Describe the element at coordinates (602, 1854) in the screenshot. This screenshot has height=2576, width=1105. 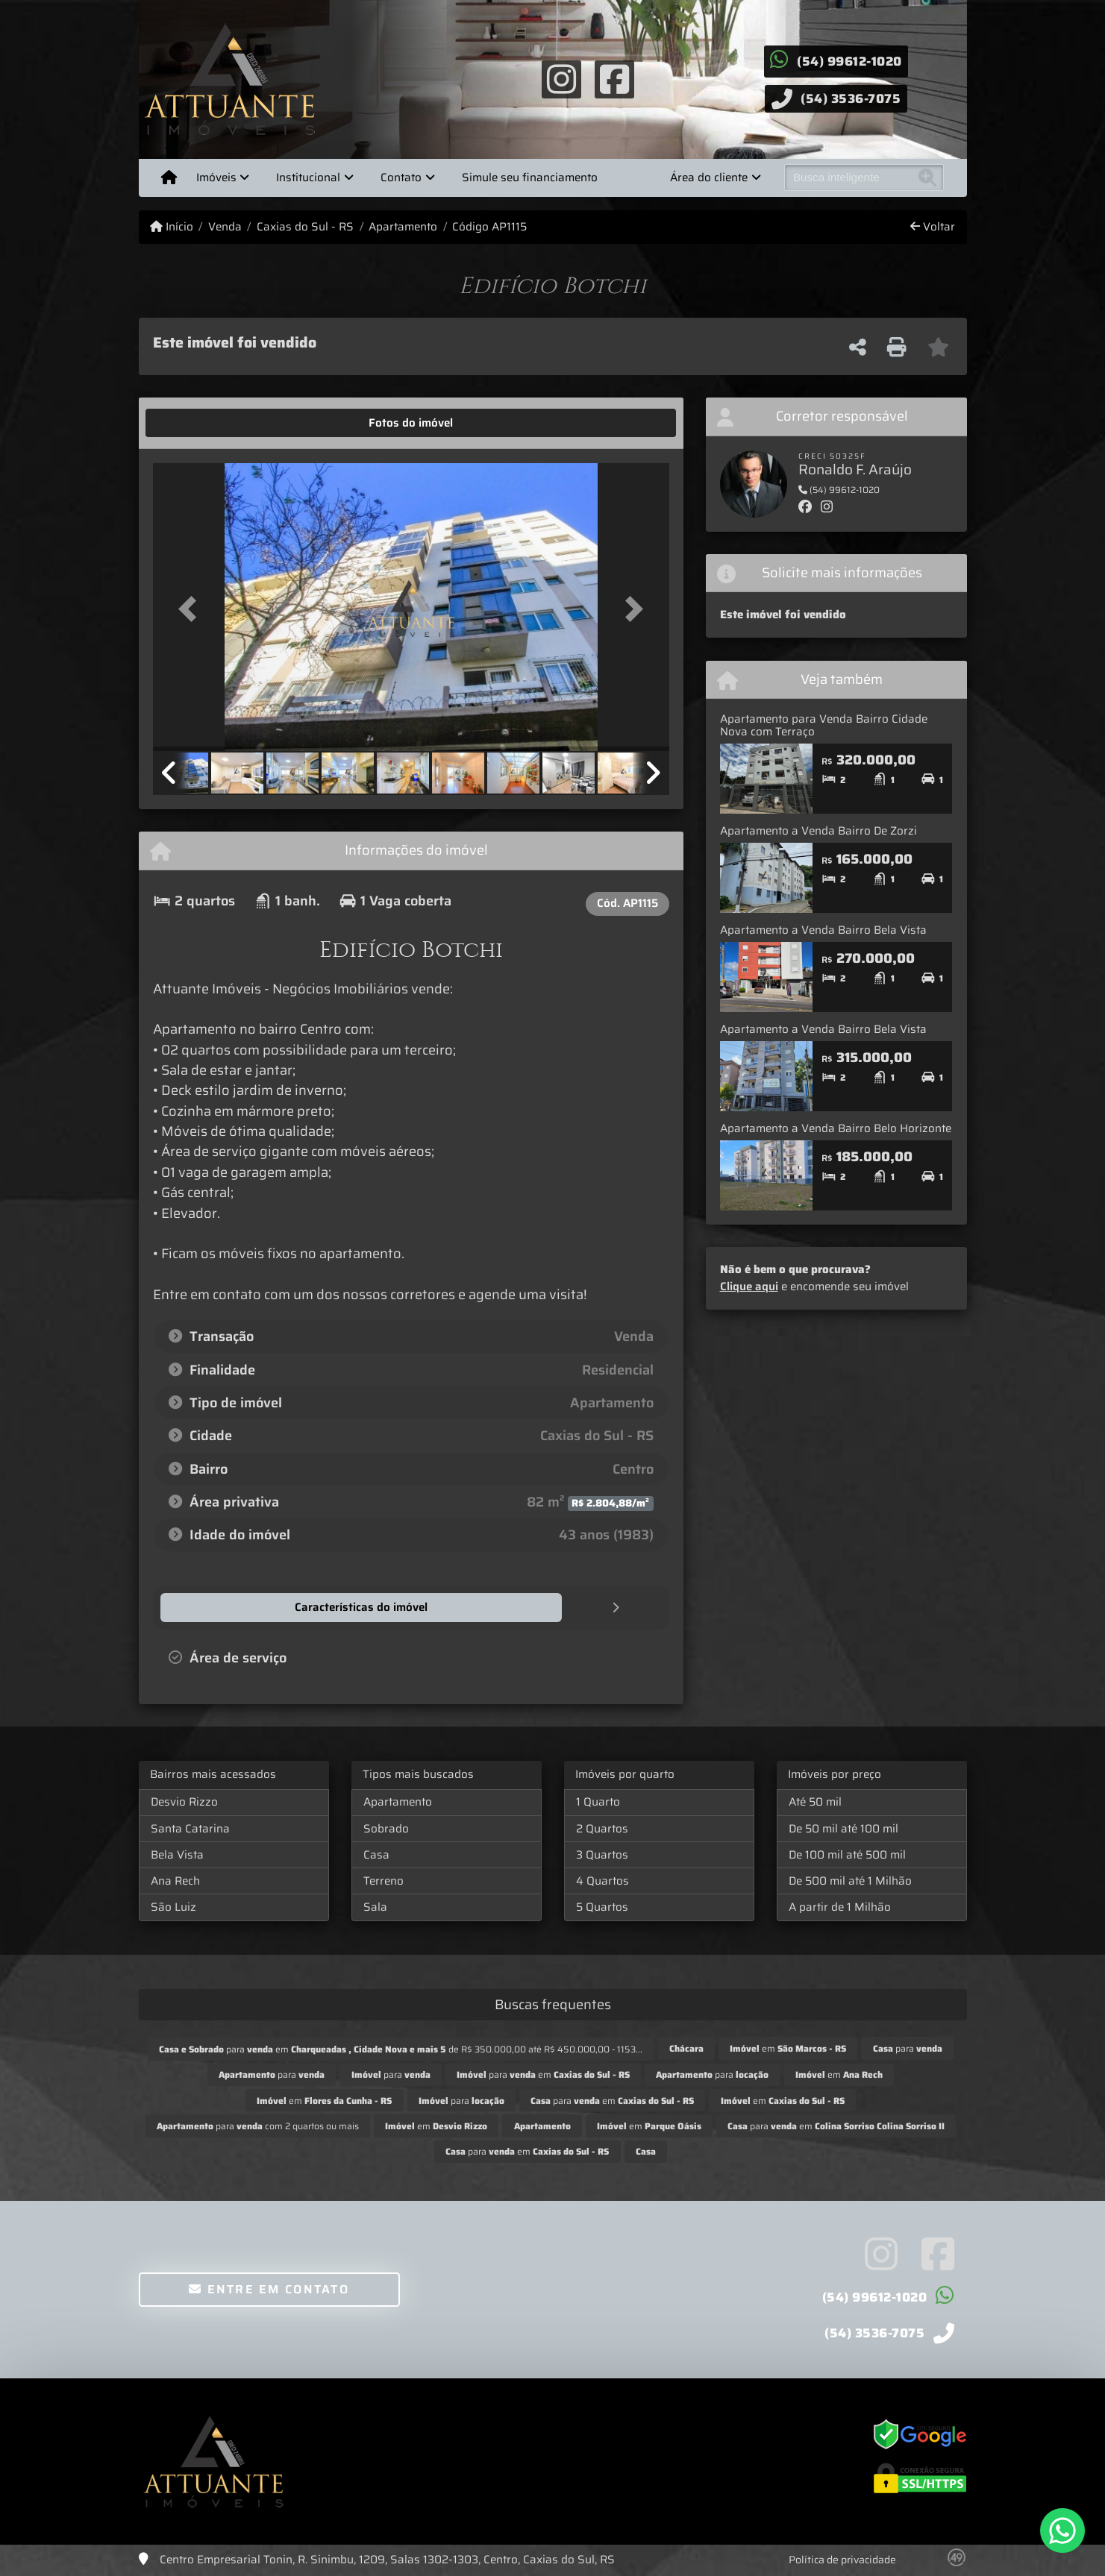
I see `3 Quartos` at that location.